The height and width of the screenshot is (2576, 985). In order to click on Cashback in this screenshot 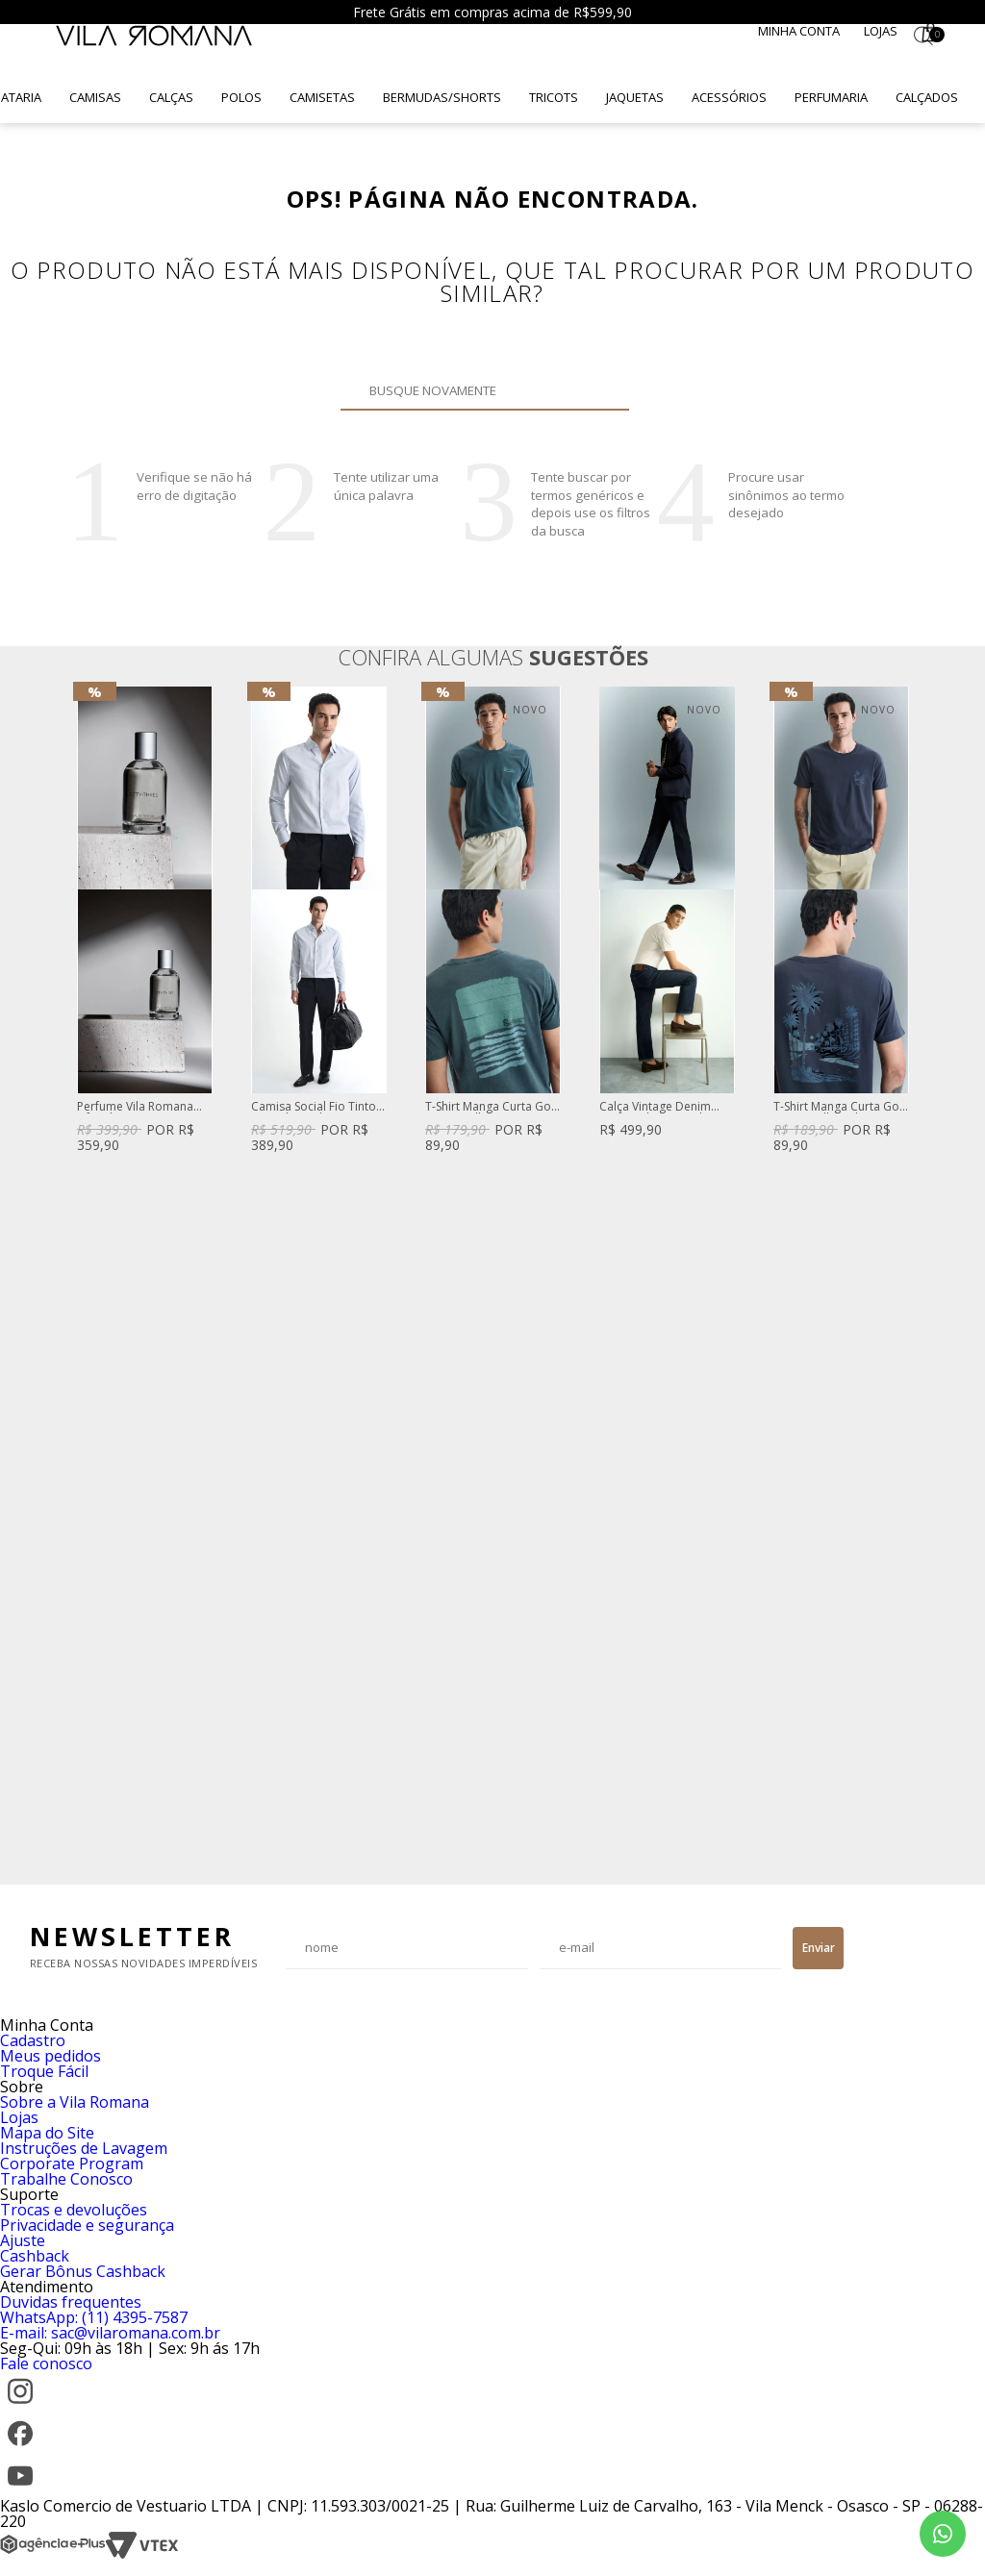, I will do `click(34, 2255)`.